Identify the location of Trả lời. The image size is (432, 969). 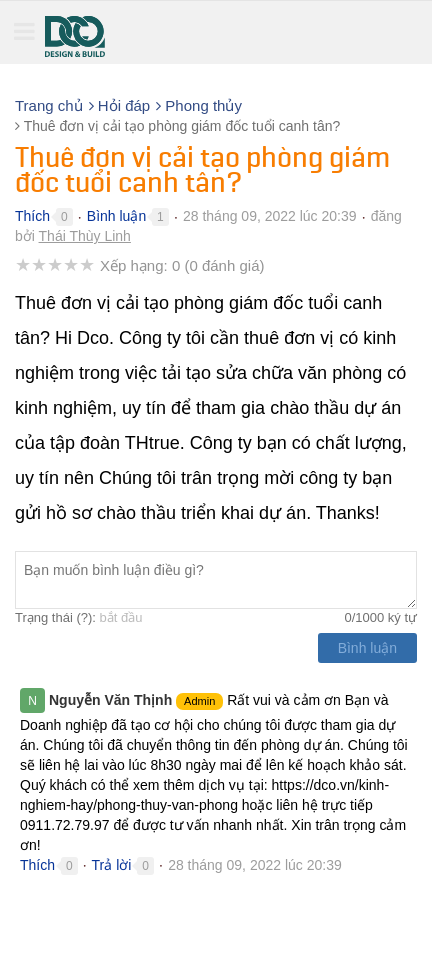
(112, 865).